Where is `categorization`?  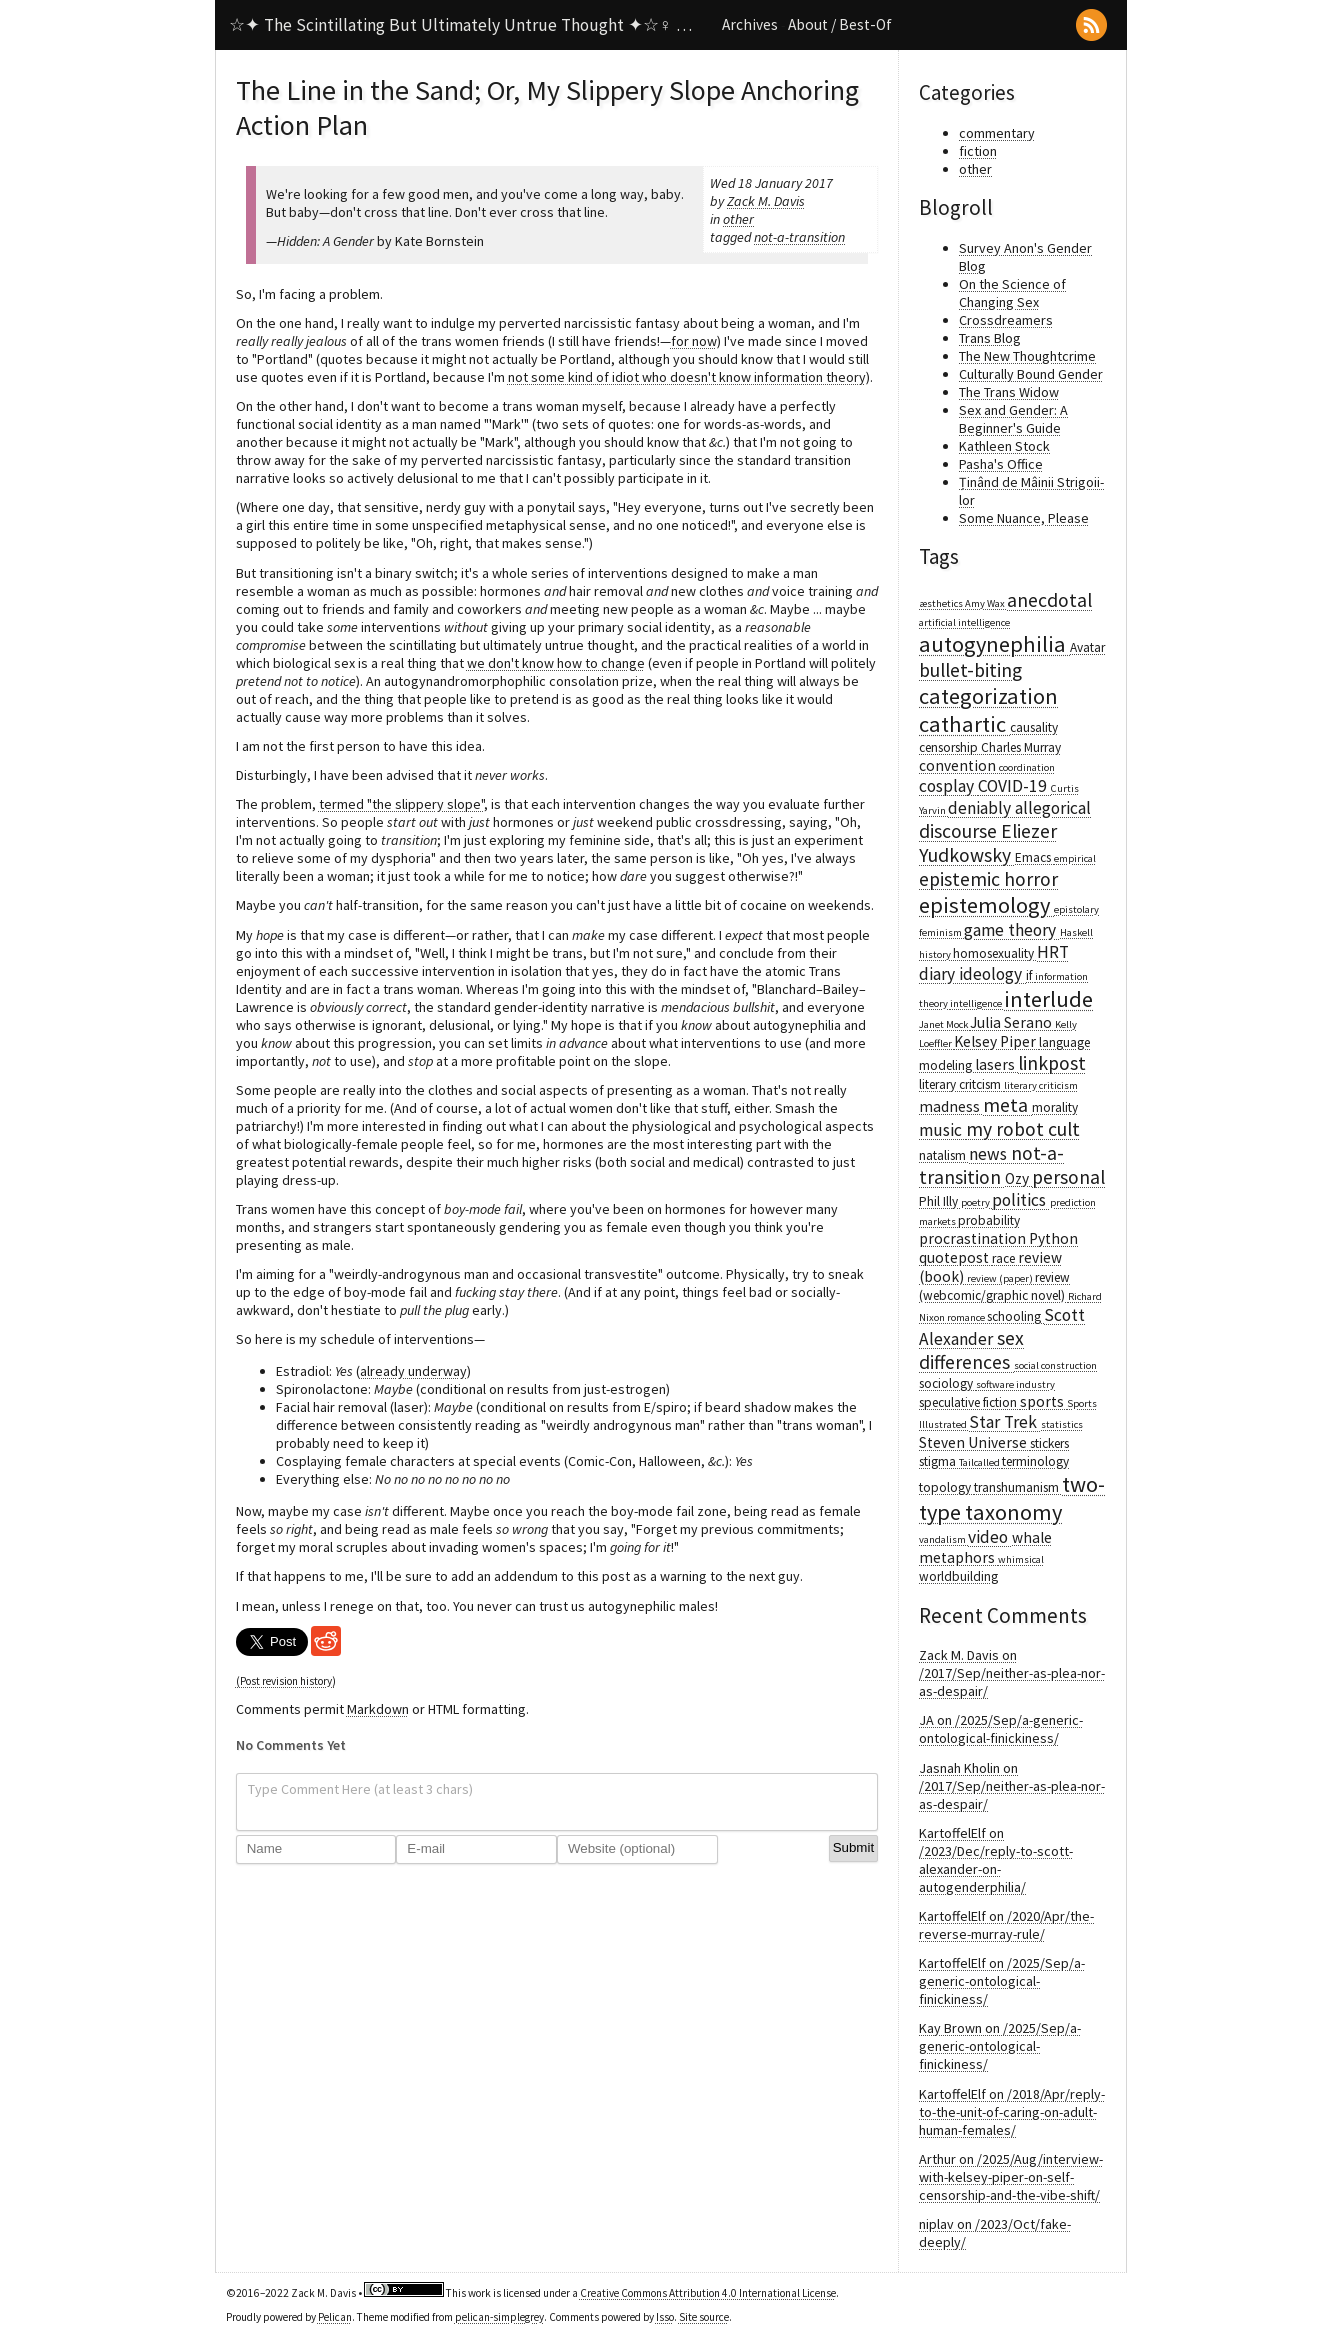 categorization is located at coordinates (988, 696).